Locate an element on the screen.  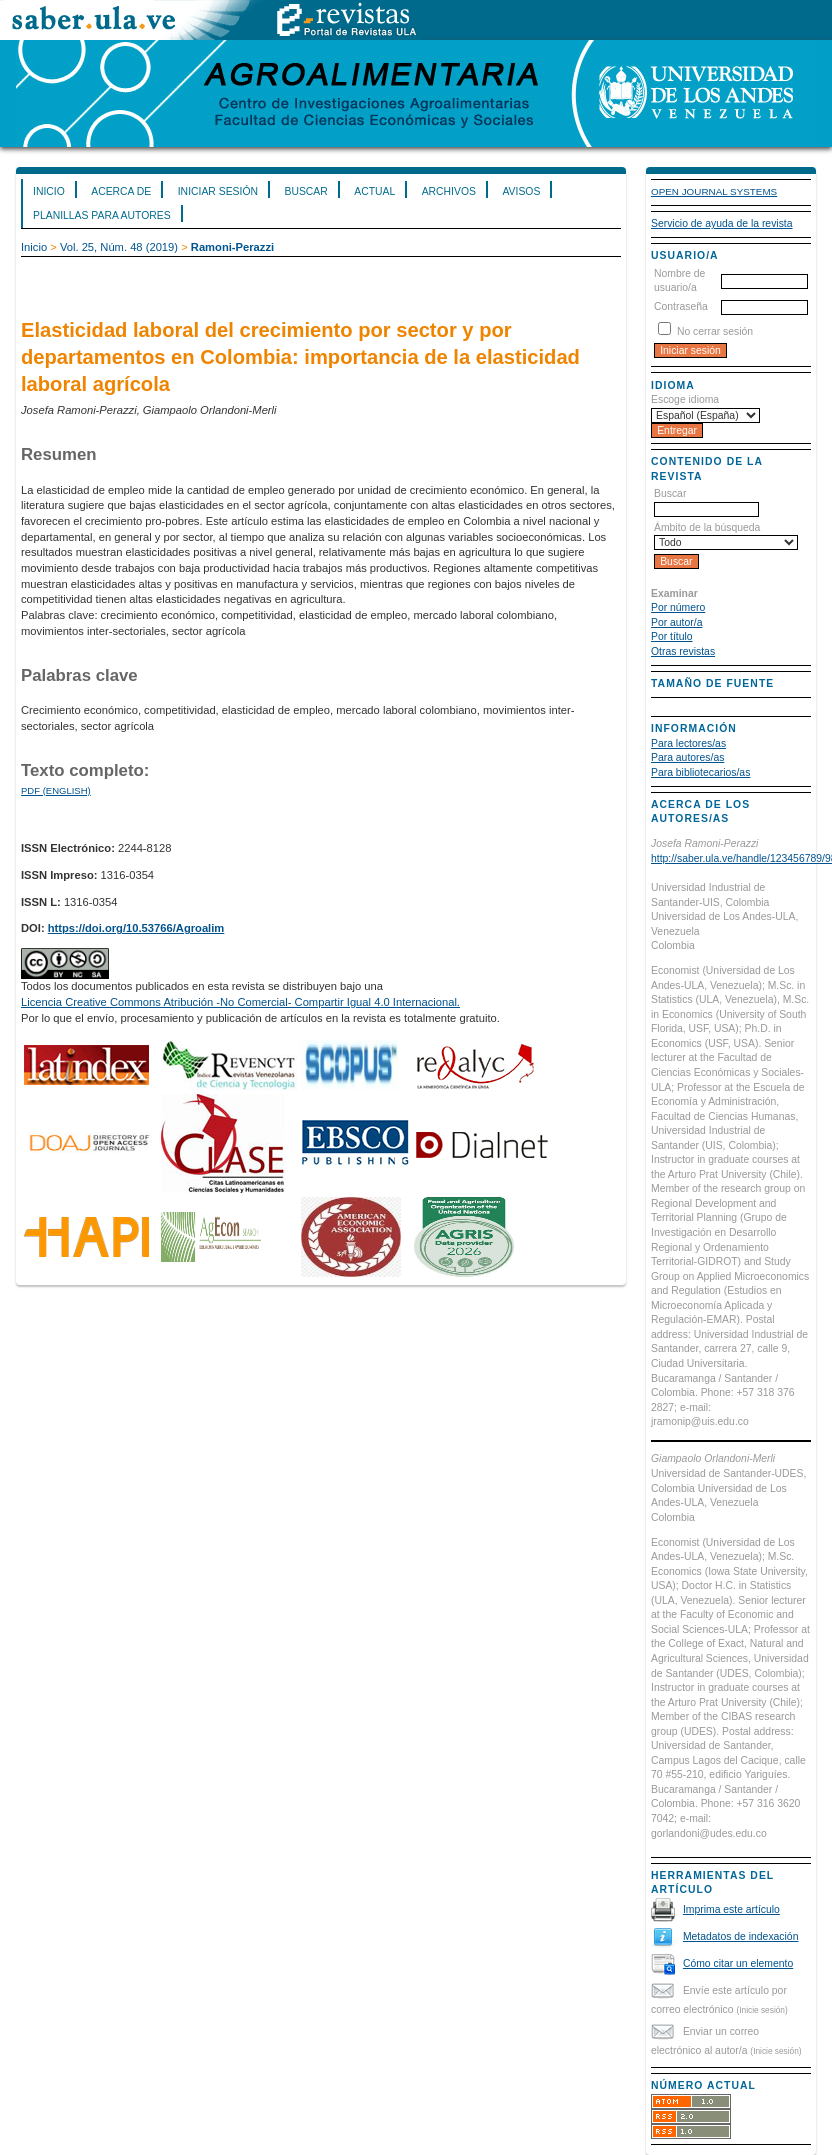
Iniciar sesión is located at coordinates (218, 191).